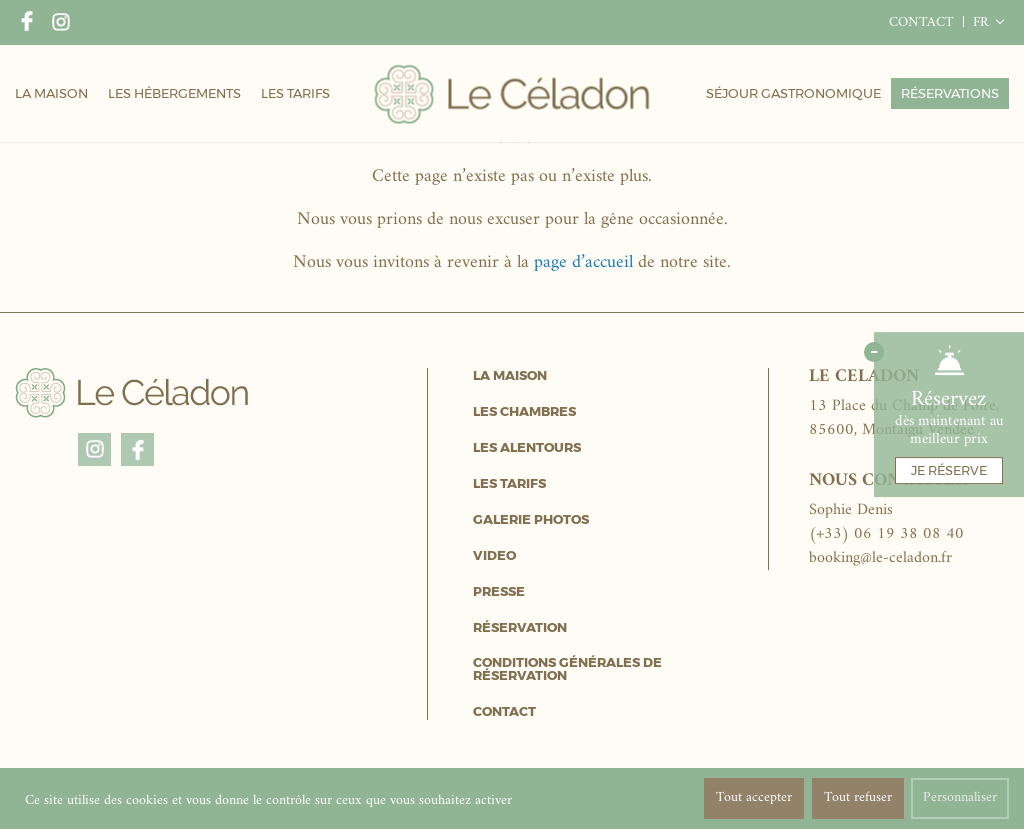  What do you see at coordinates (880, 558) in the screenshot?
I see `booking@le-celadon.fr` at bounding box center [880, 558].